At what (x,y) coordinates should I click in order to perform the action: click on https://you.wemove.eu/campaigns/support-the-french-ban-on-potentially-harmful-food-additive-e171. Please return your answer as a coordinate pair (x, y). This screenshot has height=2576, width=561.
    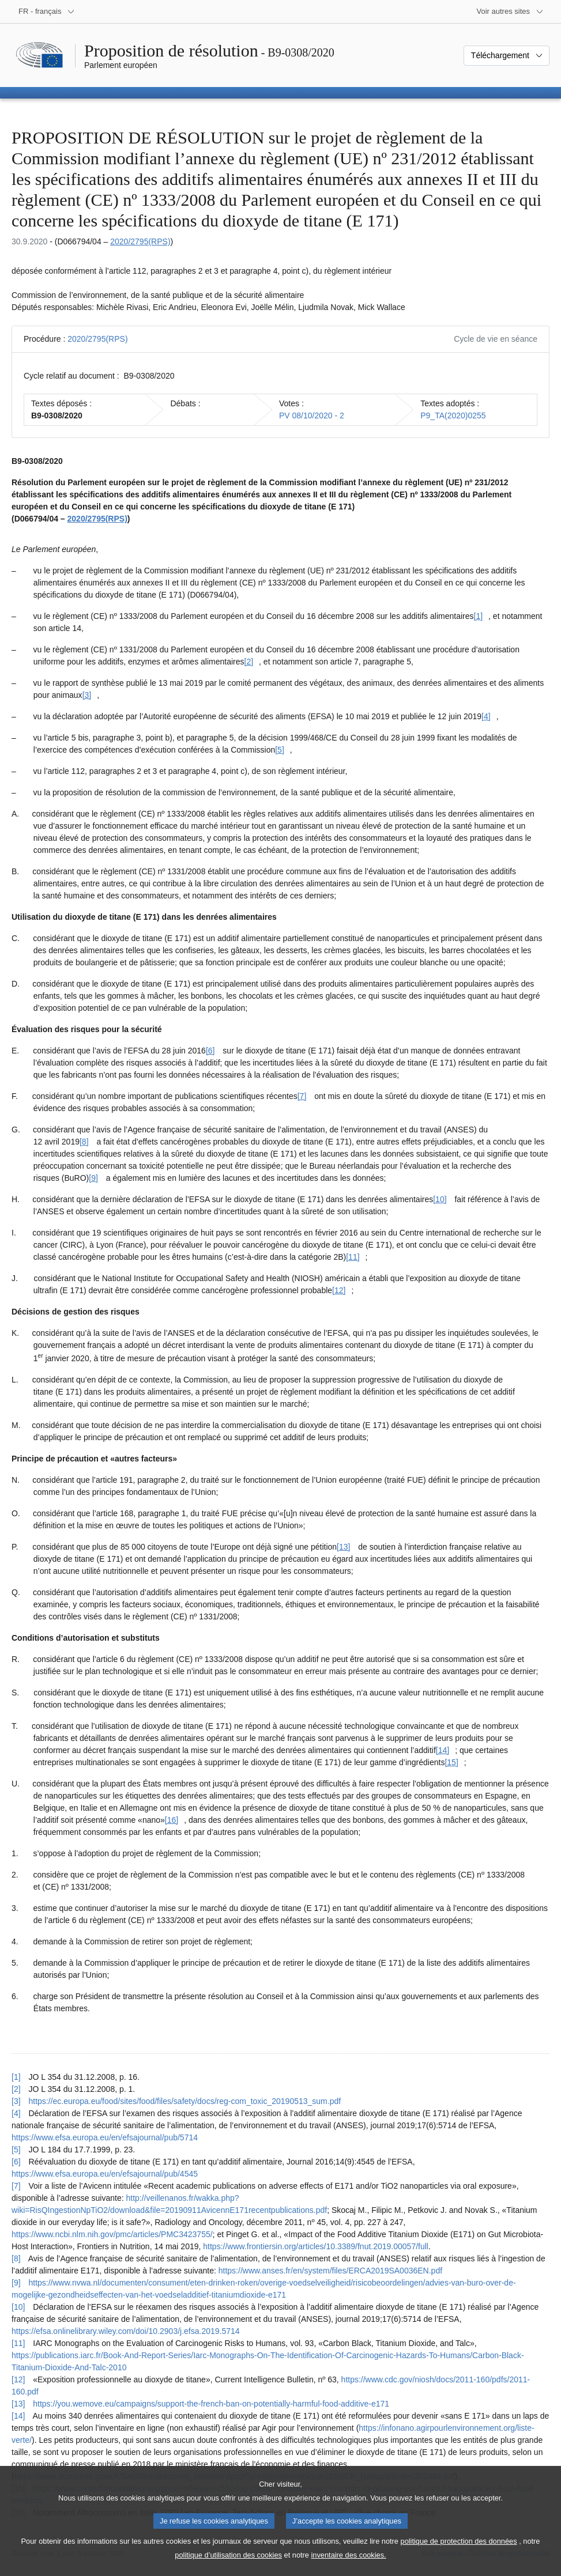
    Looking at the image, I should click on (211, 2403).